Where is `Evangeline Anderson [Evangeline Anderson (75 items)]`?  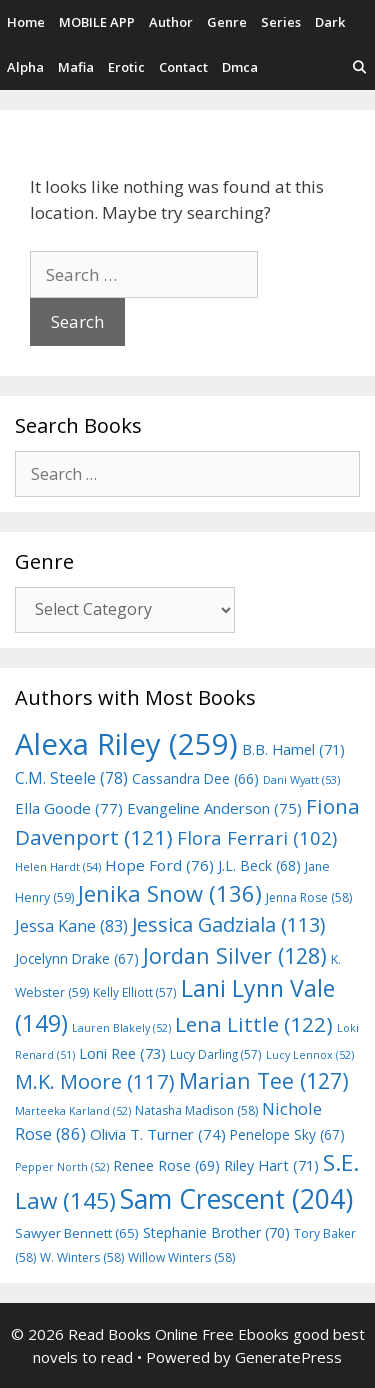 Evangeline Anderson [Evangeline Anderson (75 items)] is located at coordinates (214, 808).